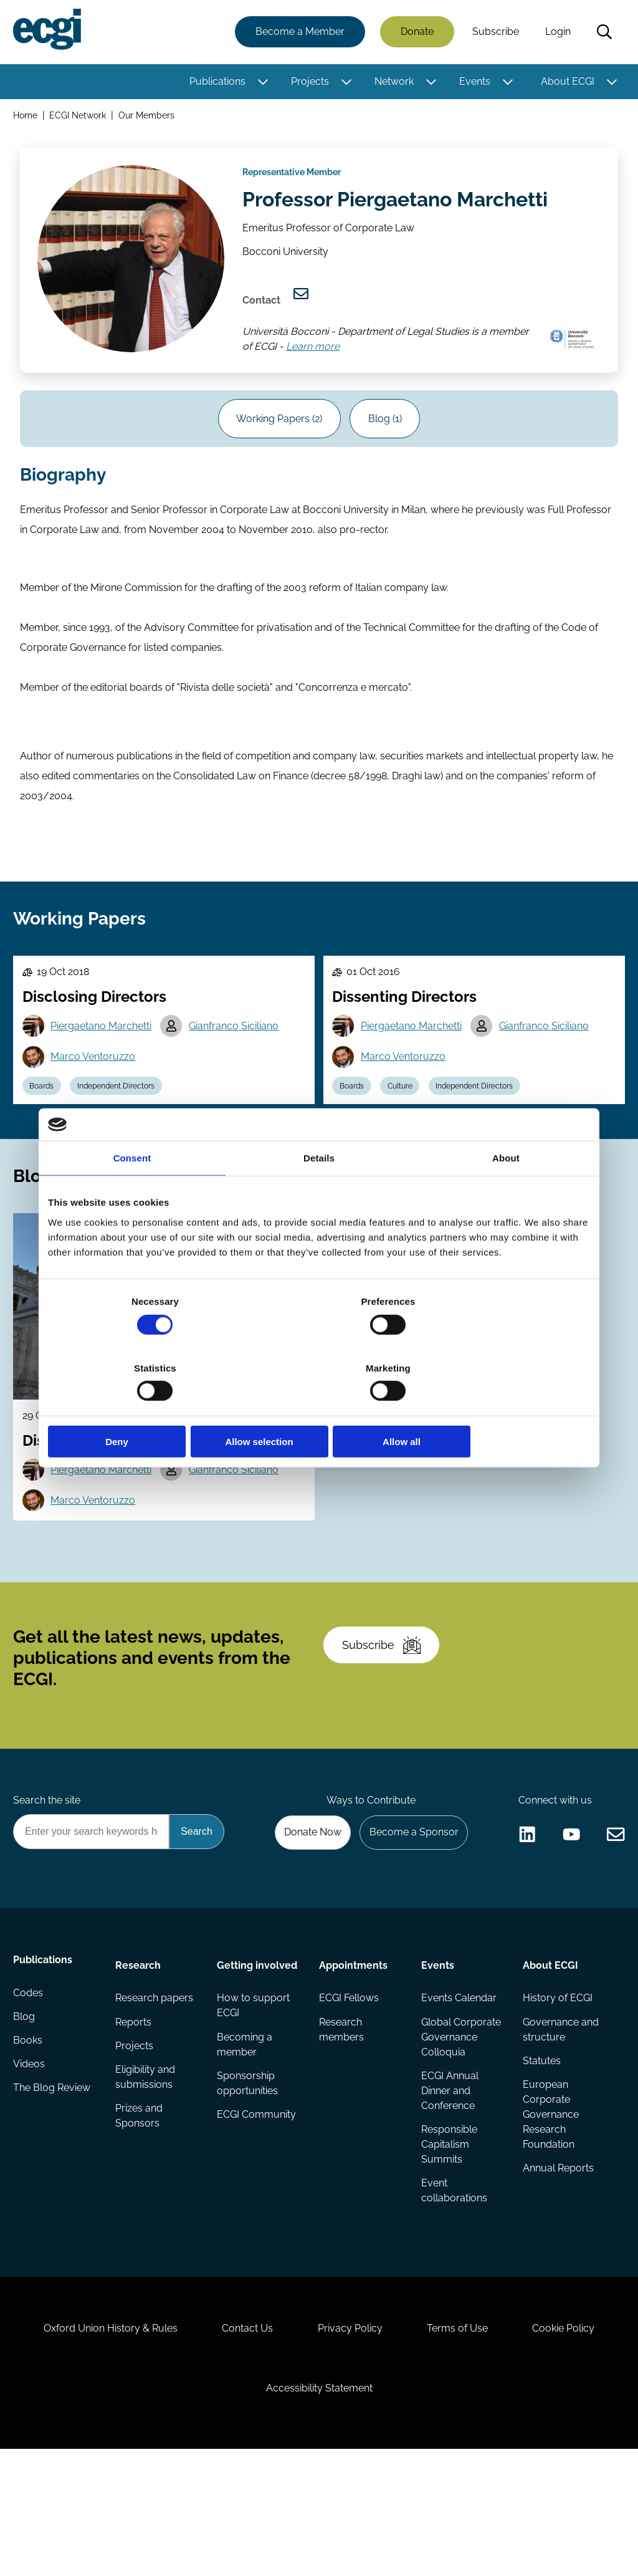  What do you see at coordinates (556, 33) in the screenshot?
I see `Login` at bounding box center [556, 33].